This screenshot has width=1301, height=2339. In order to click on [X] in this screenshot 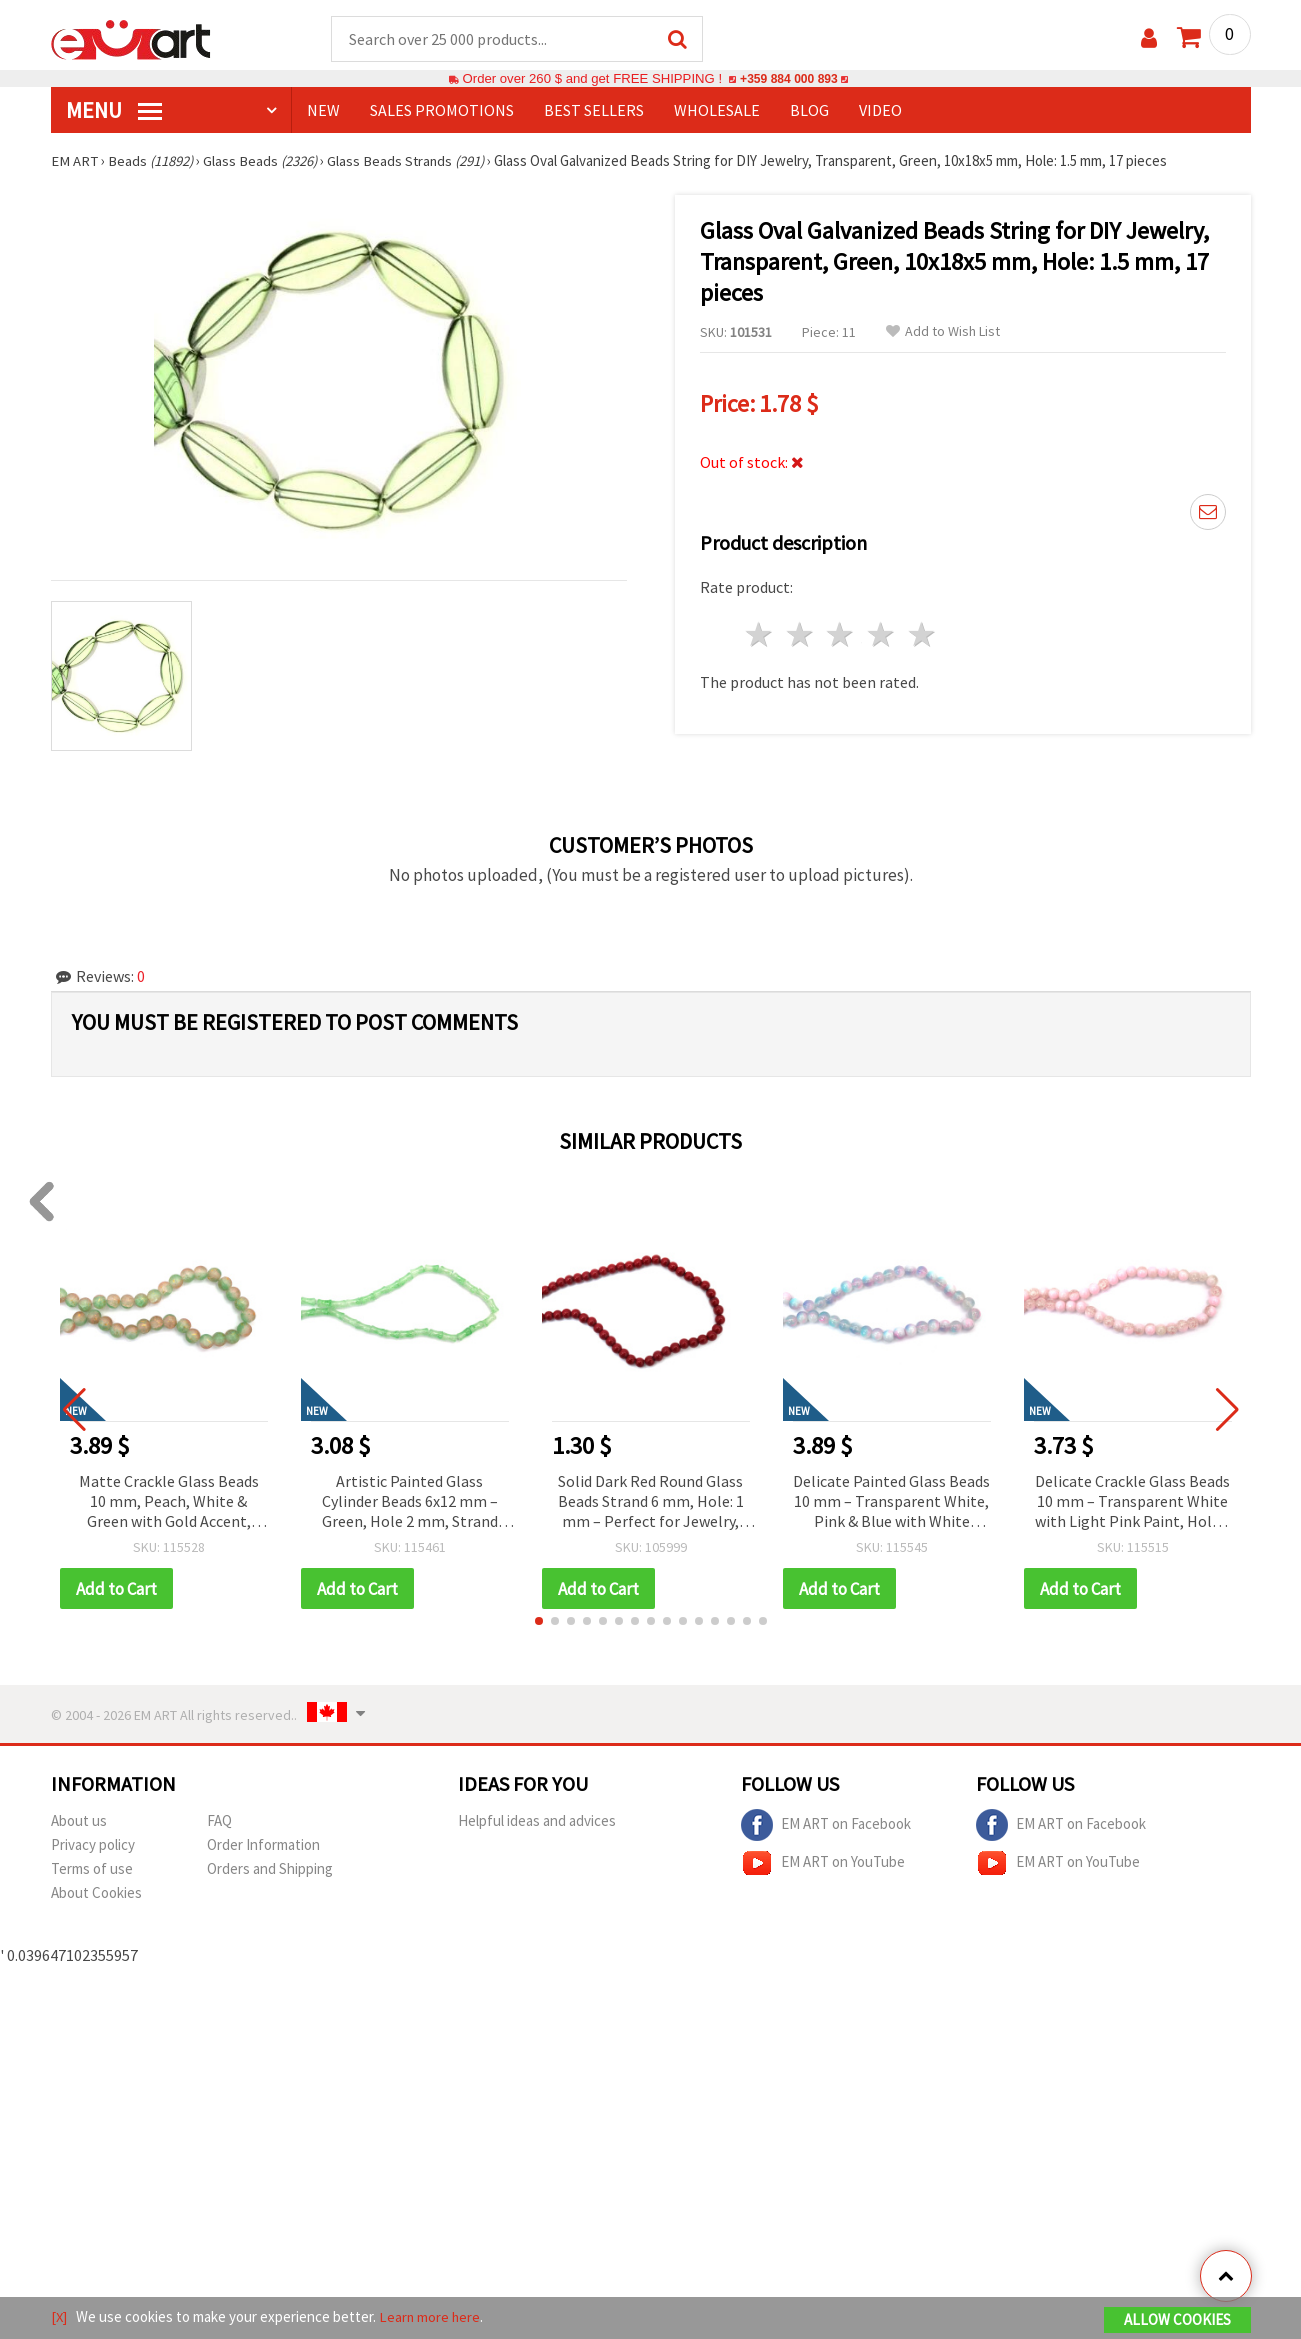, I will do `click(59, 2317)`.